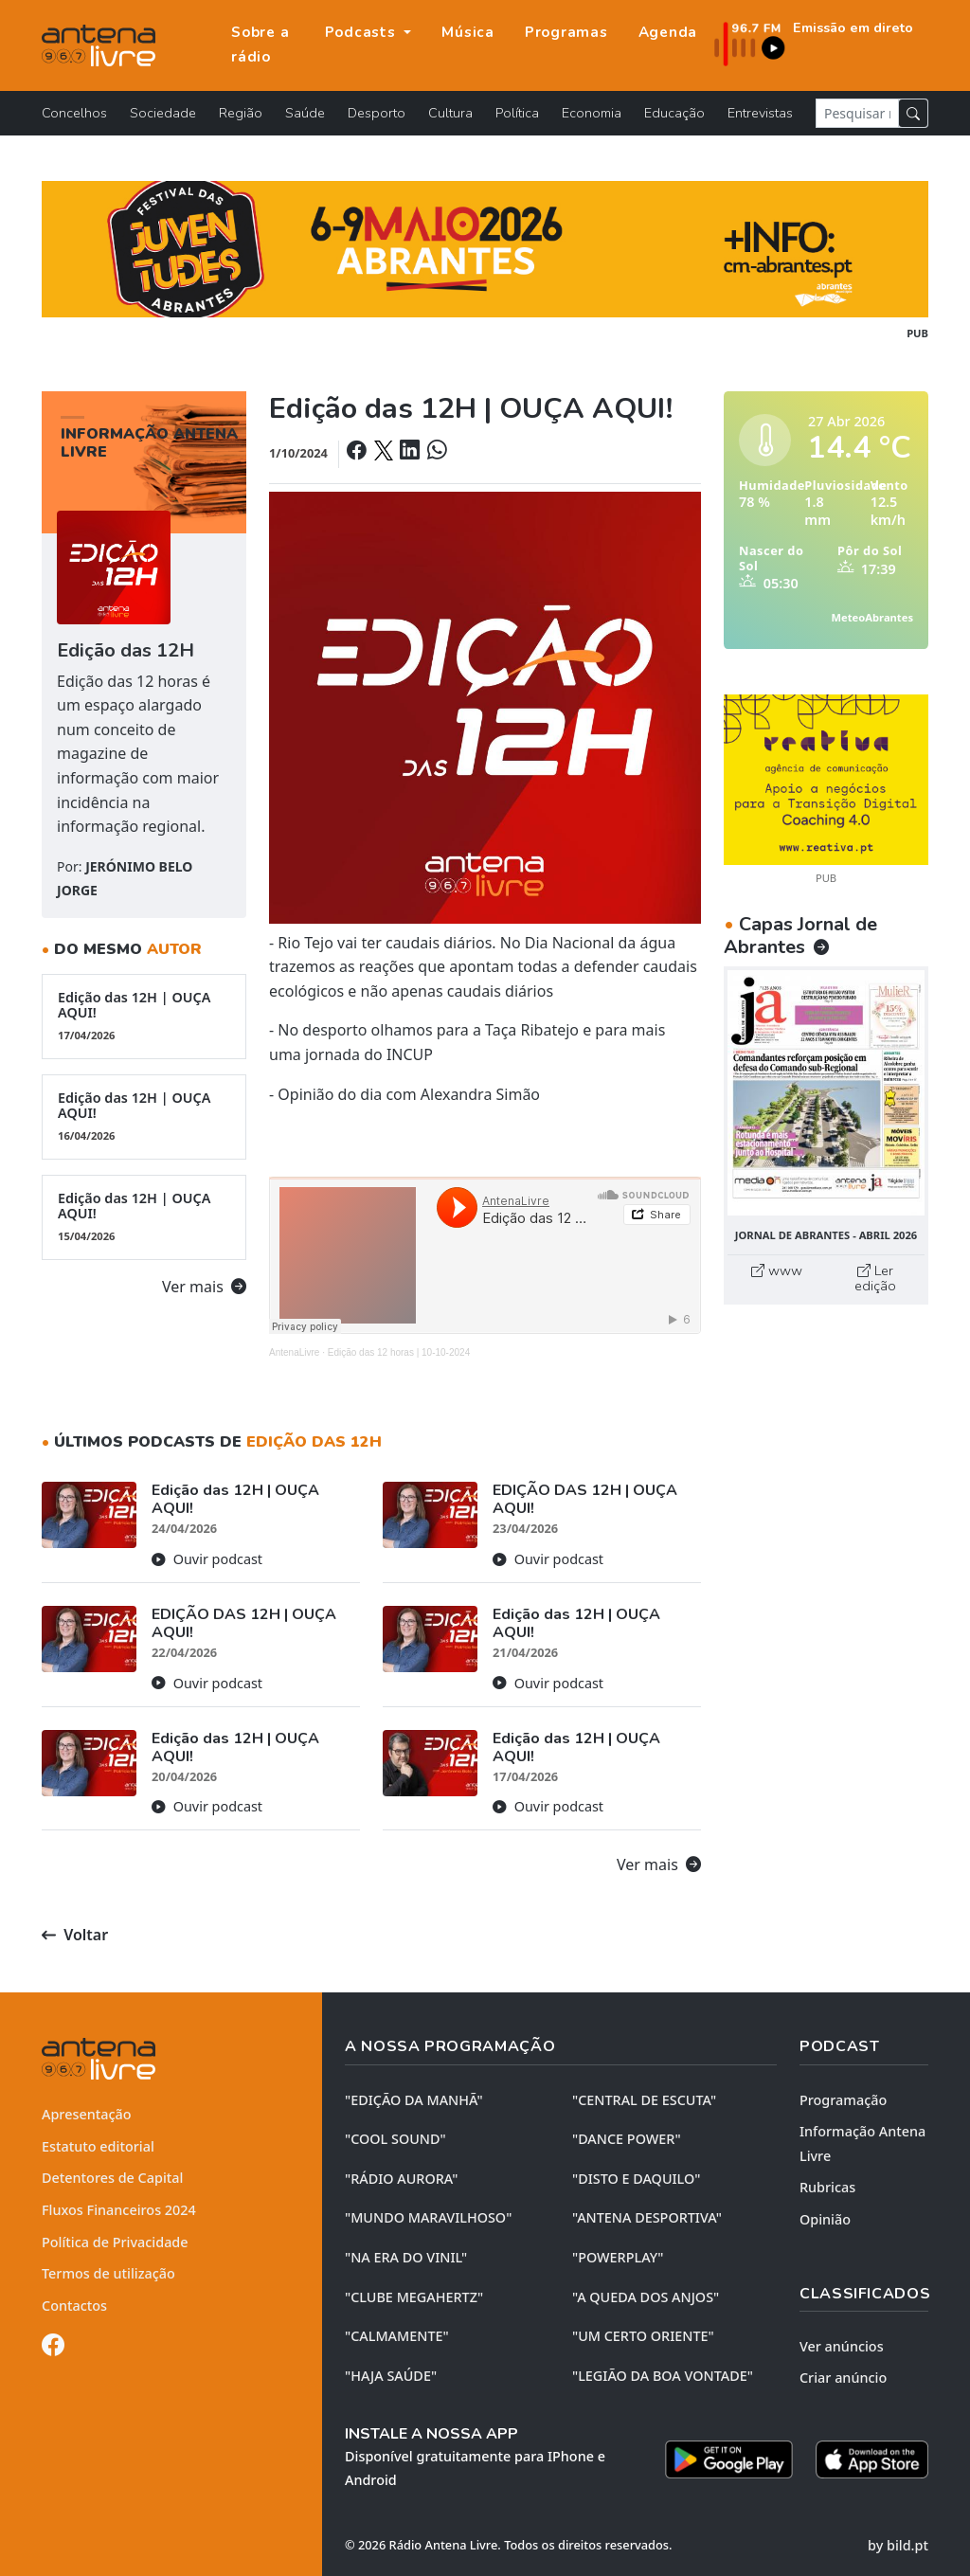  I want to click on "DISTO e DAQUILO", so click(636, 2179).